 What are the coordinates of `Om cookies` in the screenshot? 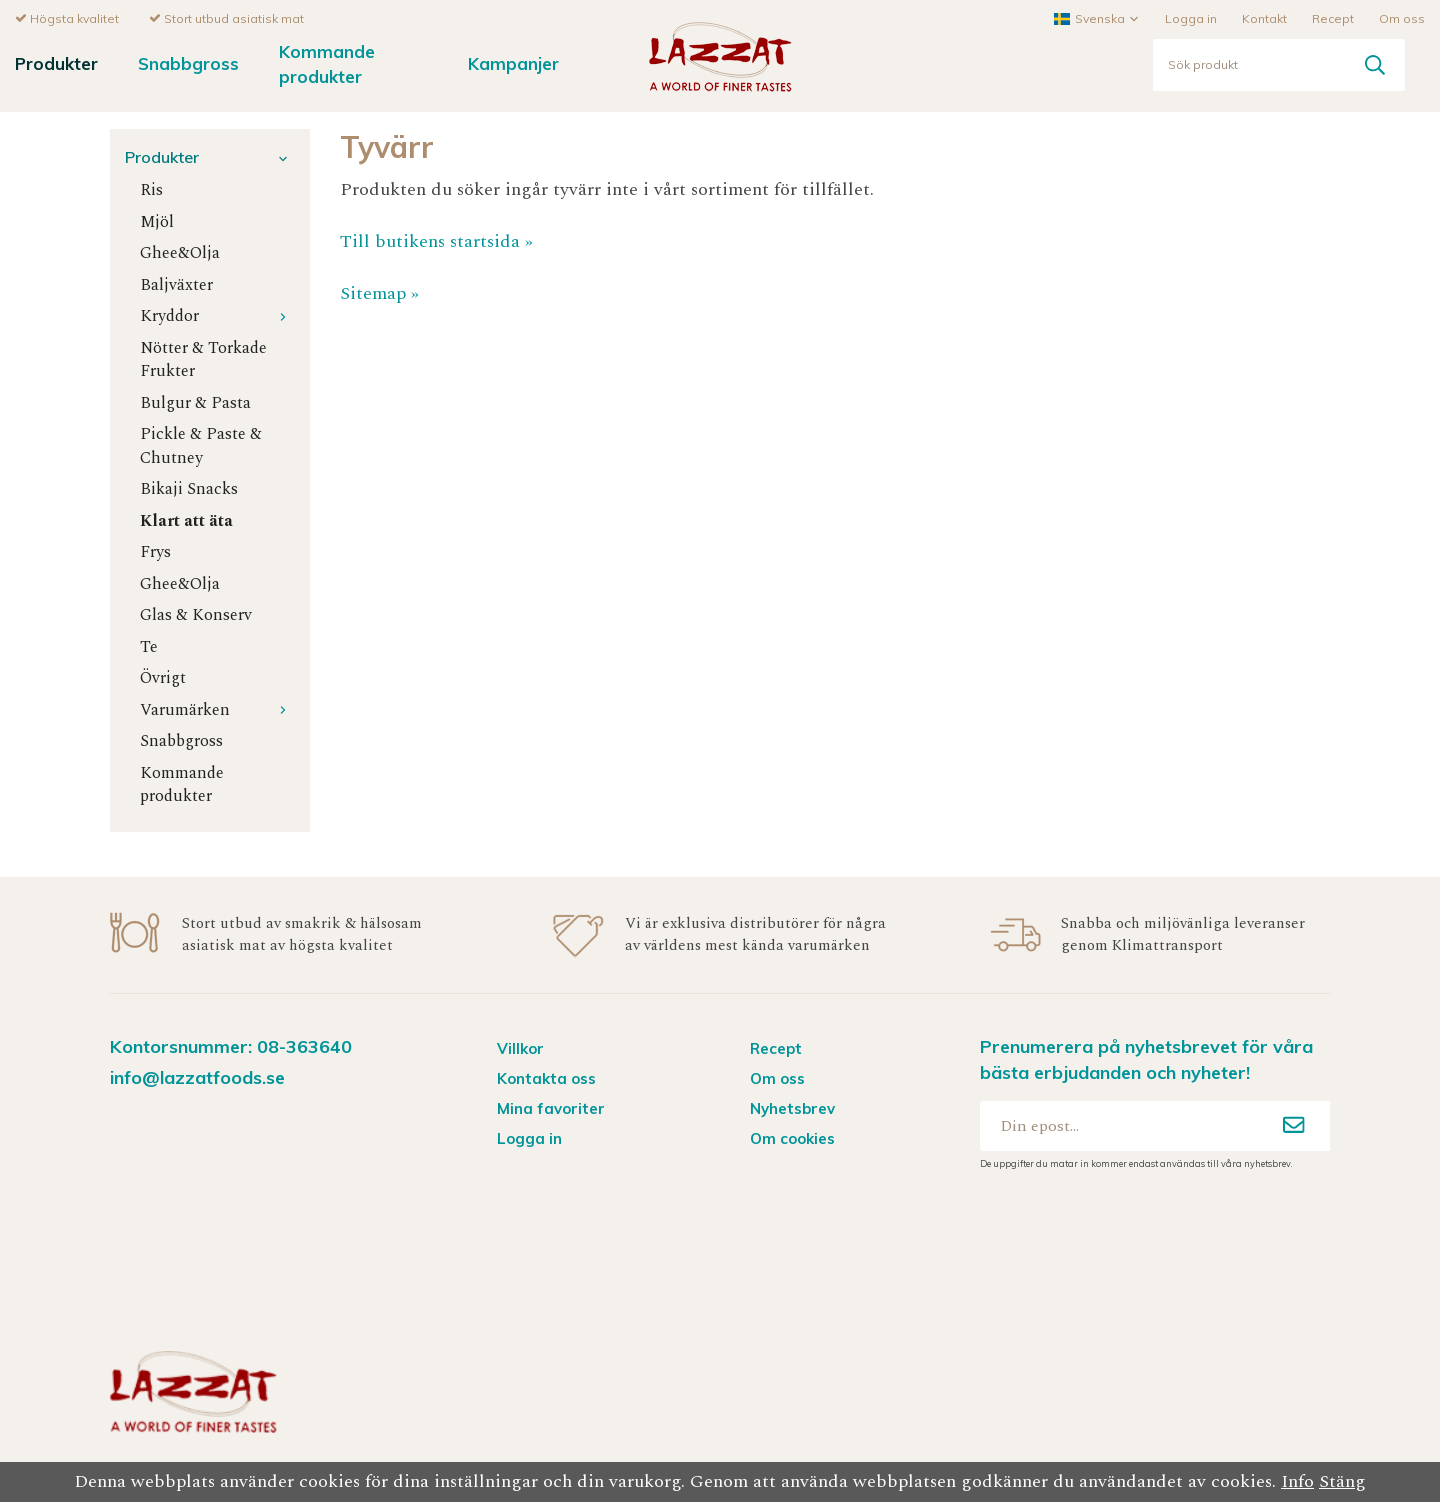 It's located at (792, 1137).